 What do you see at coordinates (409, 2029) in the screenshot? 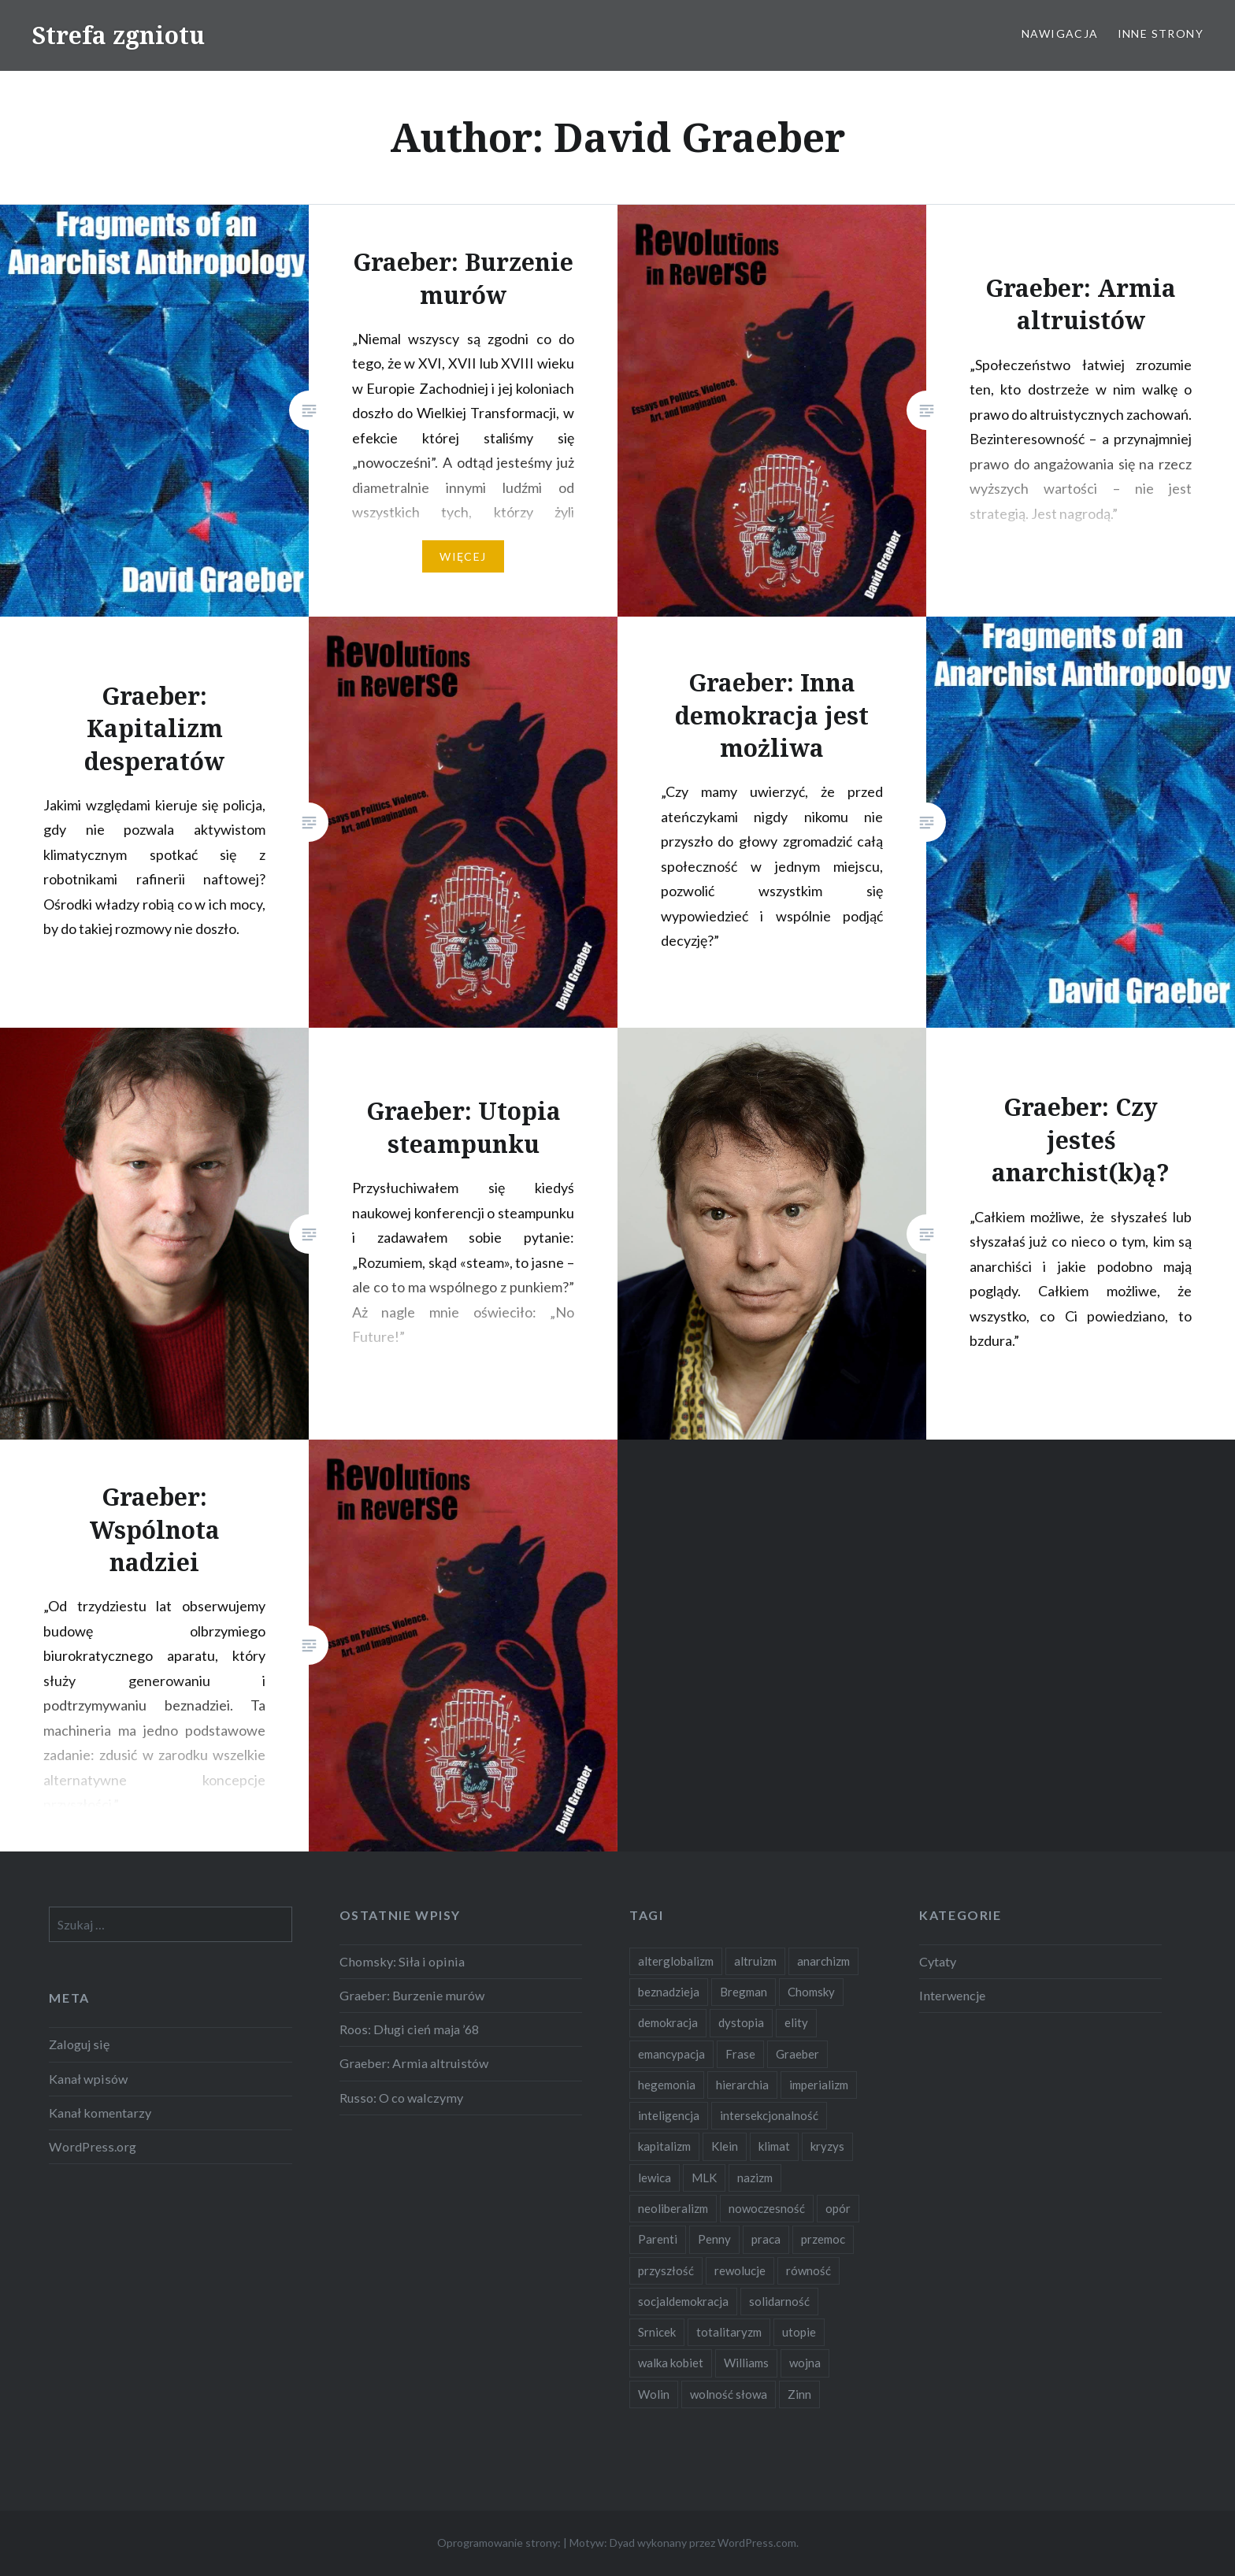
I see `Roos: Długi cień maja ’68` at bounding box center [409, 2029].